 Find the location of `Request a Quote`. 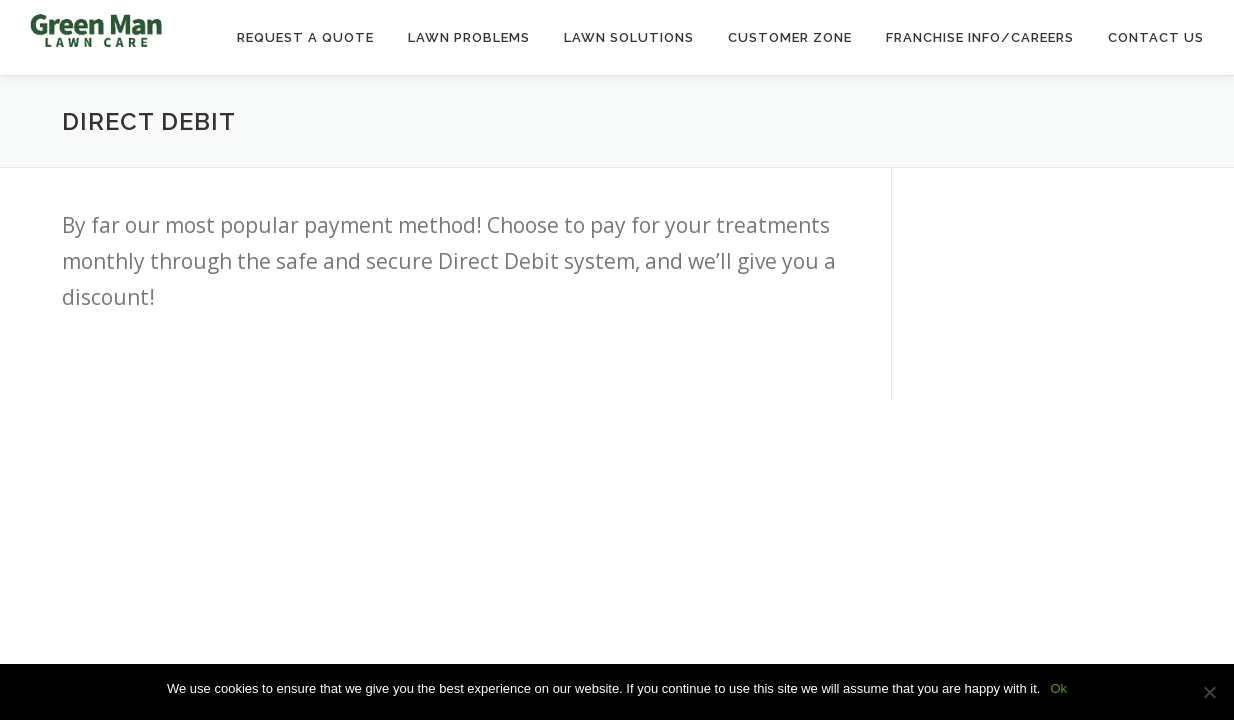

Request a Quote is located at coordinates (305, 37).